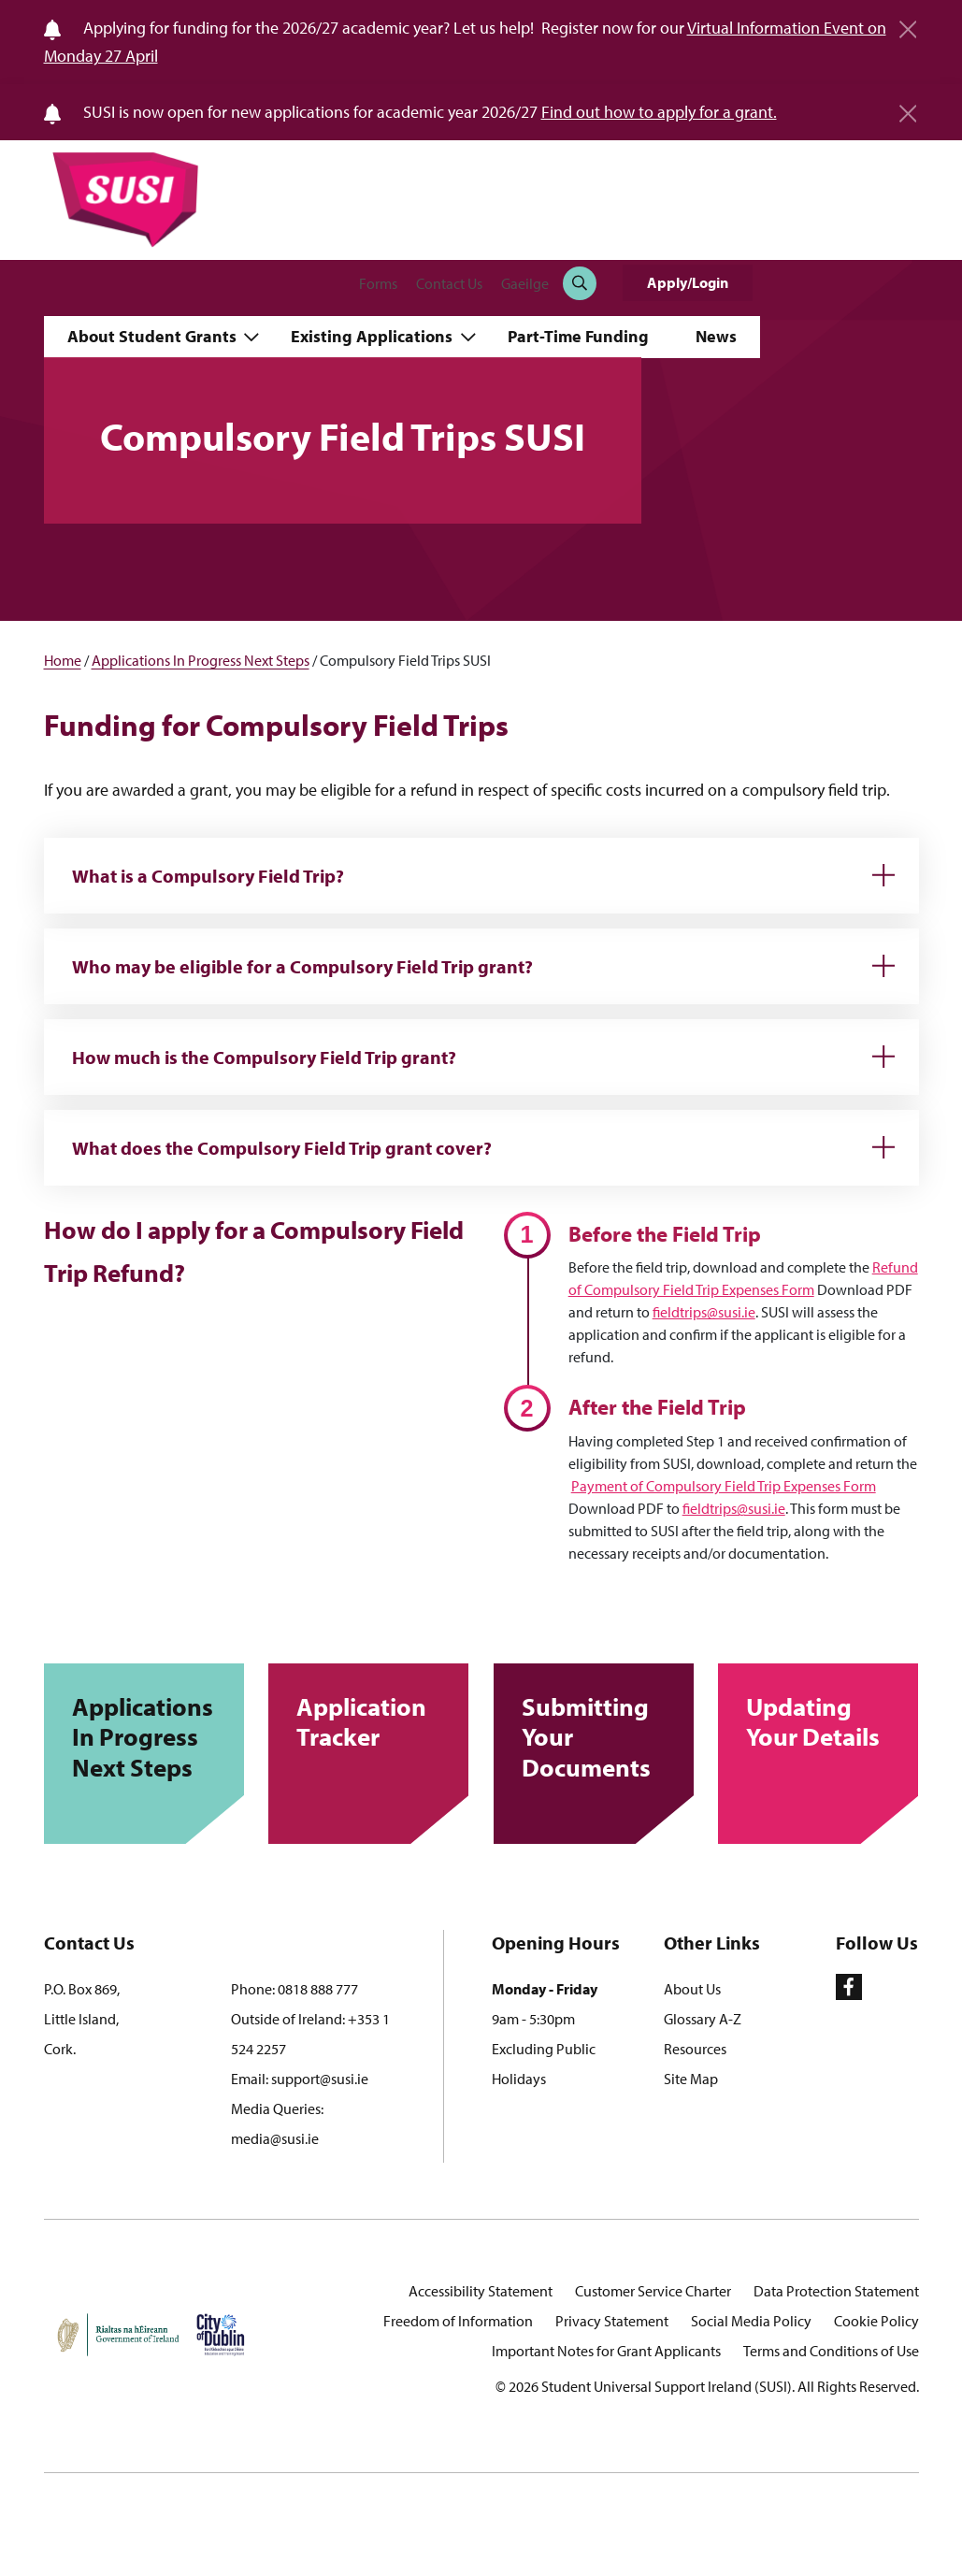 The height and width of the screenshot is (2576, 962). I want to click on Privacy Statement, so click(611, 2320).